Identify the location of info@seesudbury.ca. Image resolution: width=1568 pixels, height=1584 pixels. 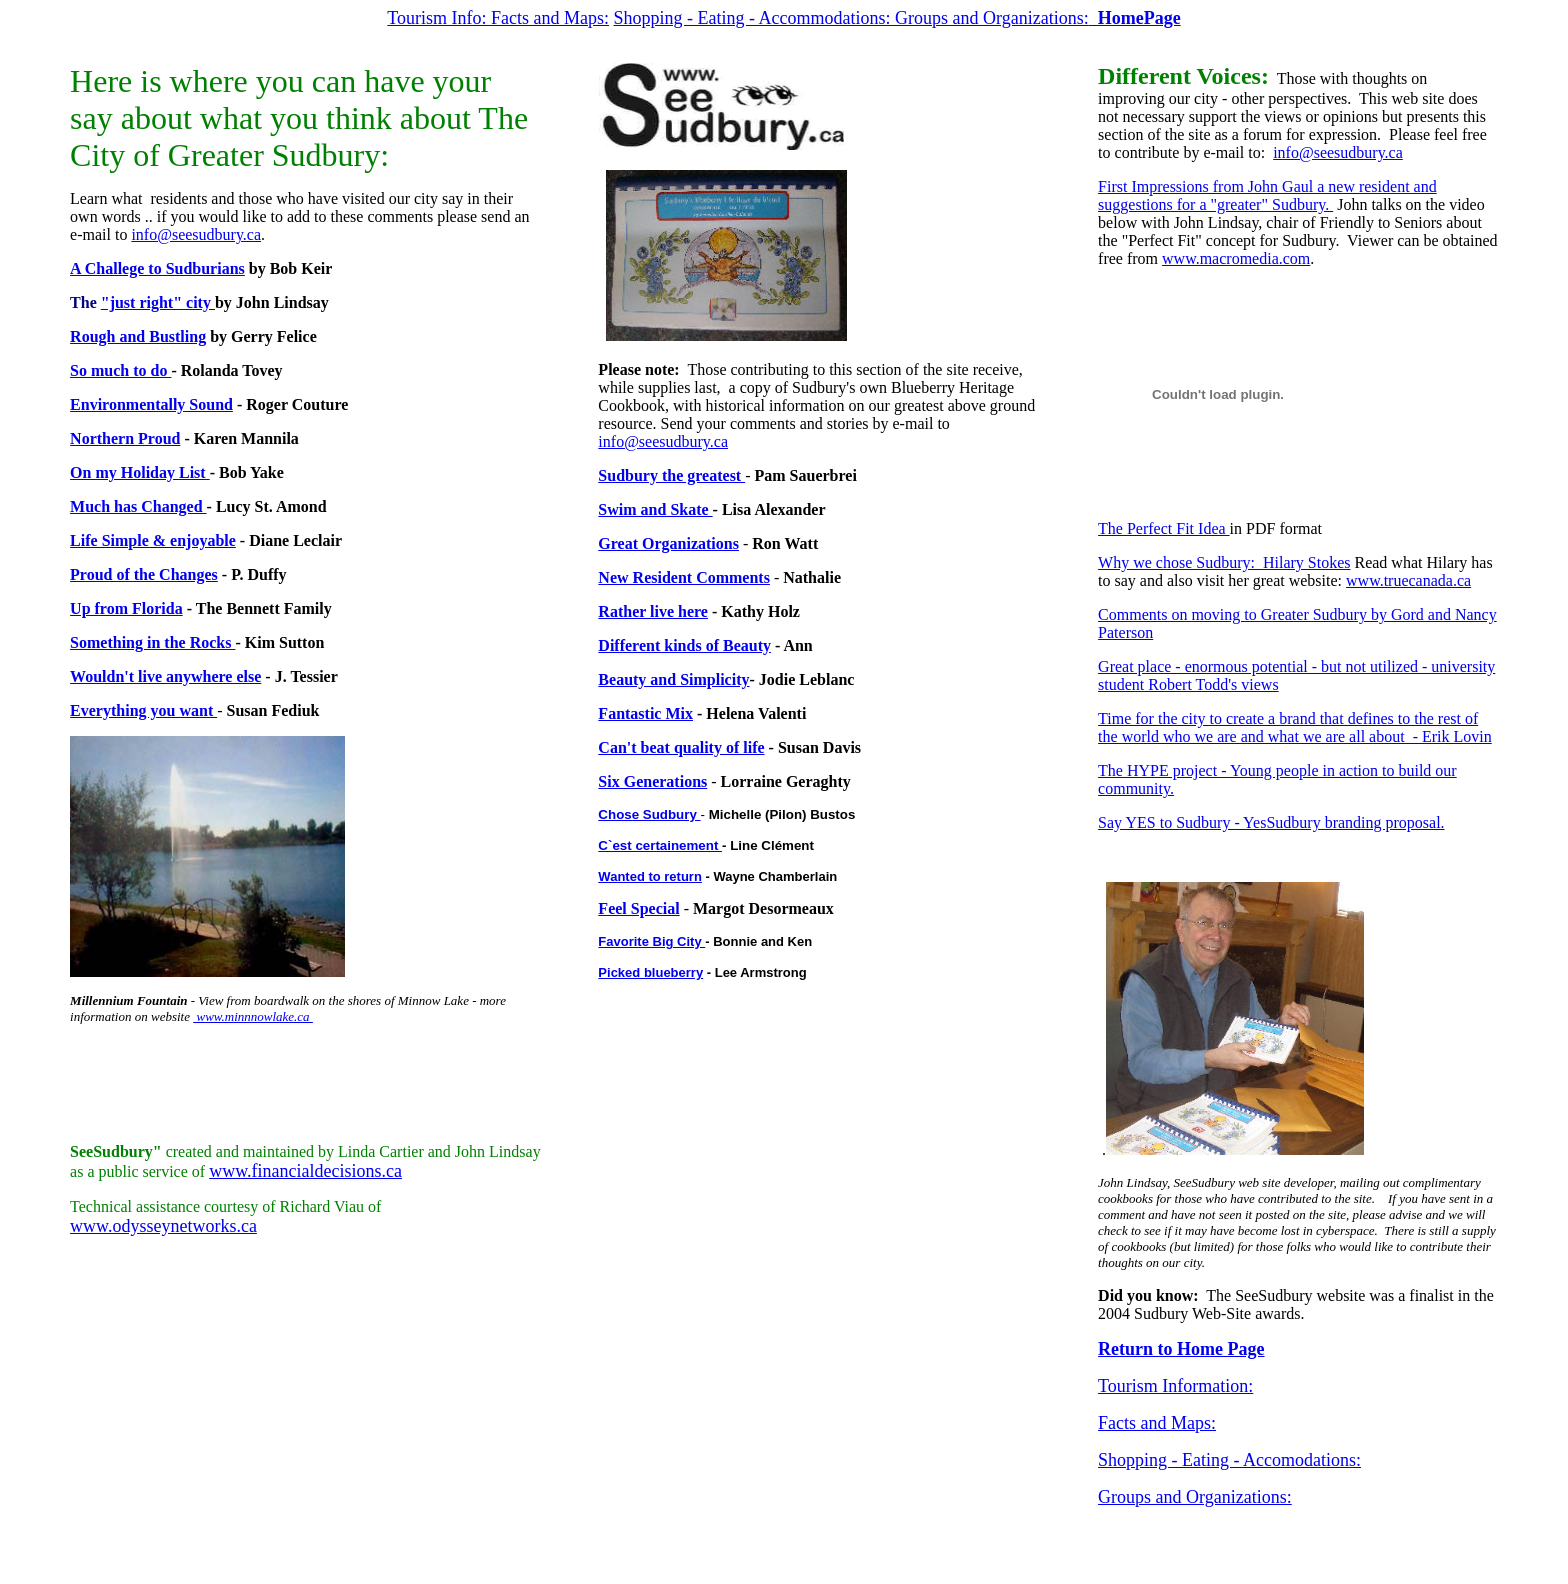
(196, 234).